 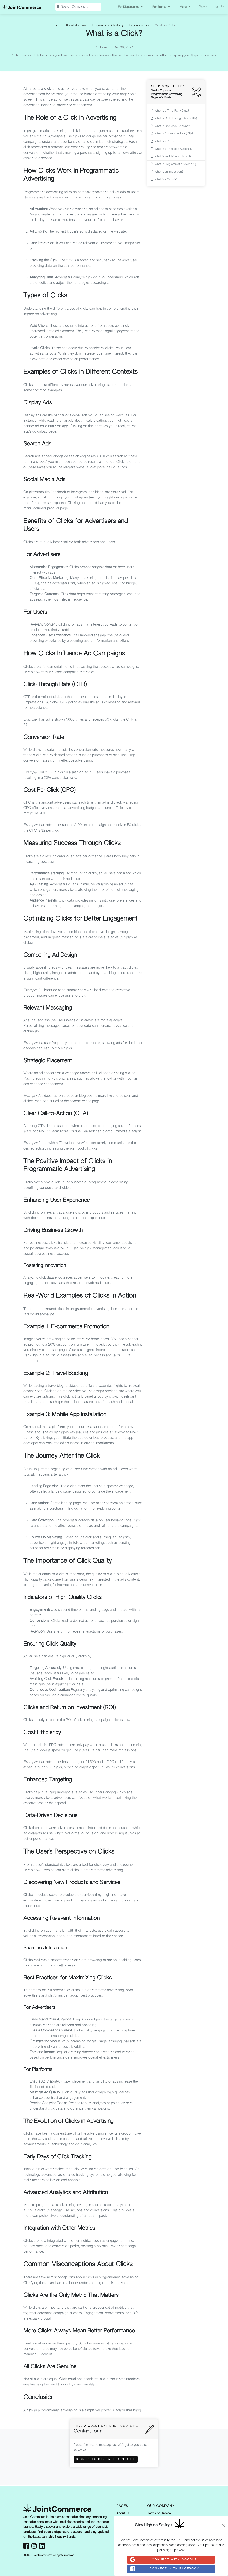 What do you see at coordinates (223, 2525) in the screenshot?
I see `[Close]` at bounding box center [223, 2525].